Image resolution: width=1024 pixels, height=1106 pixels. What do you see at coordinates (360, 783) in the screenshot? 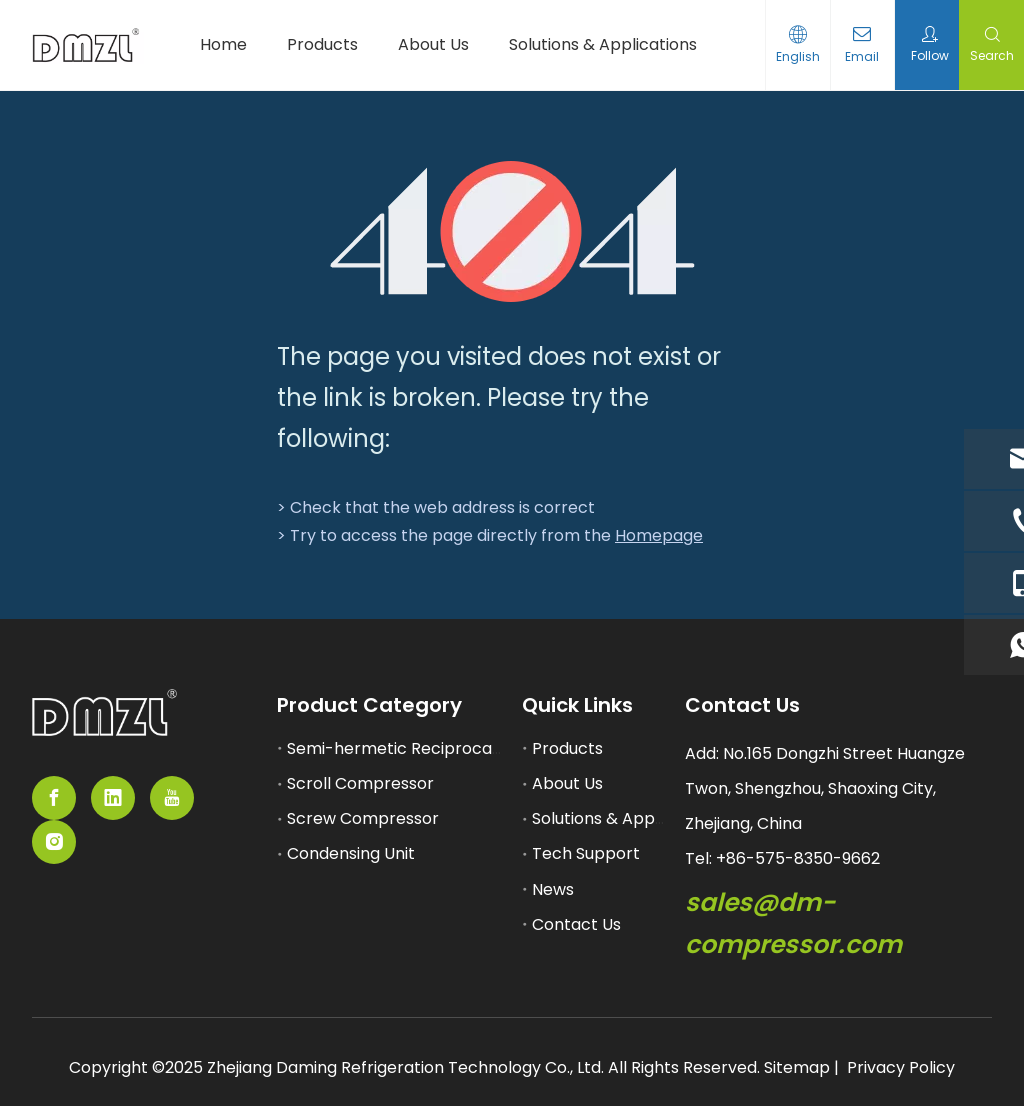
I see `Scroll Compressor` at bounding box center [360, 783].